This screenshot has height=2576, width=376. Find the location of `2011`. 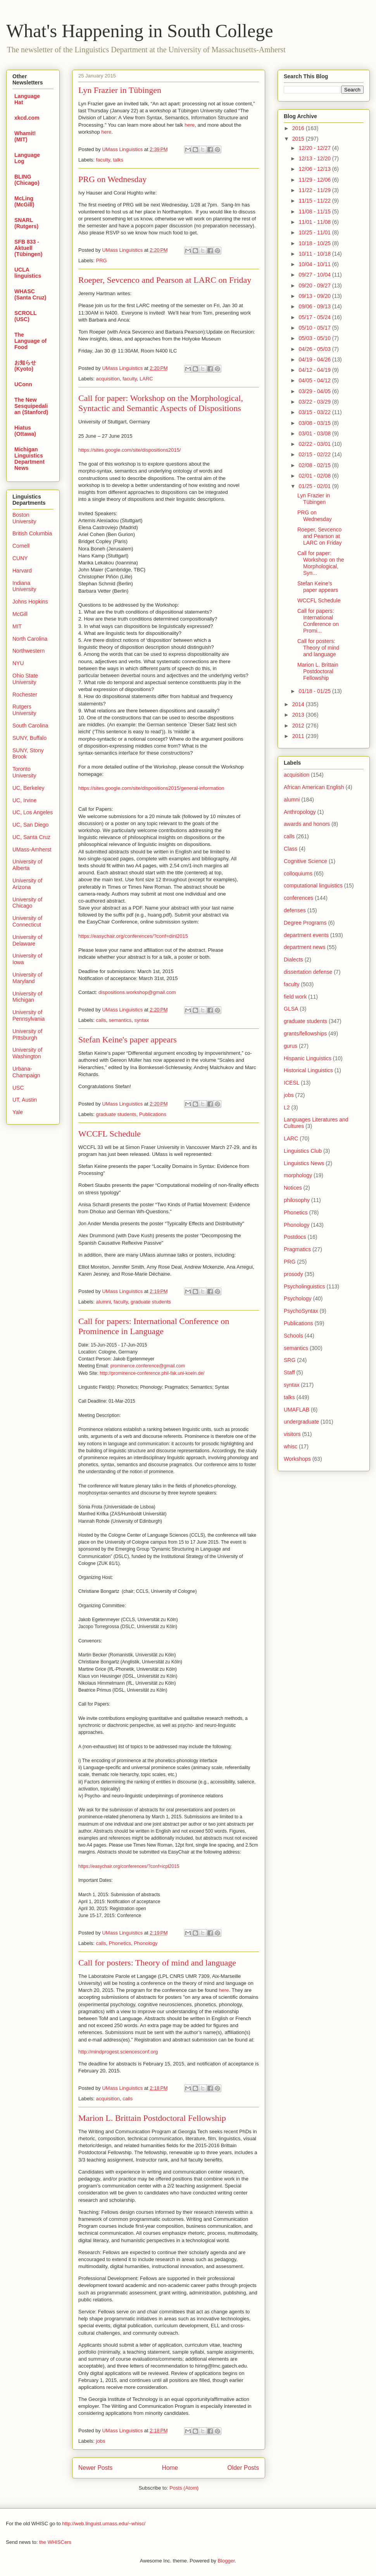

2011 is located at coordinates (299, 736).